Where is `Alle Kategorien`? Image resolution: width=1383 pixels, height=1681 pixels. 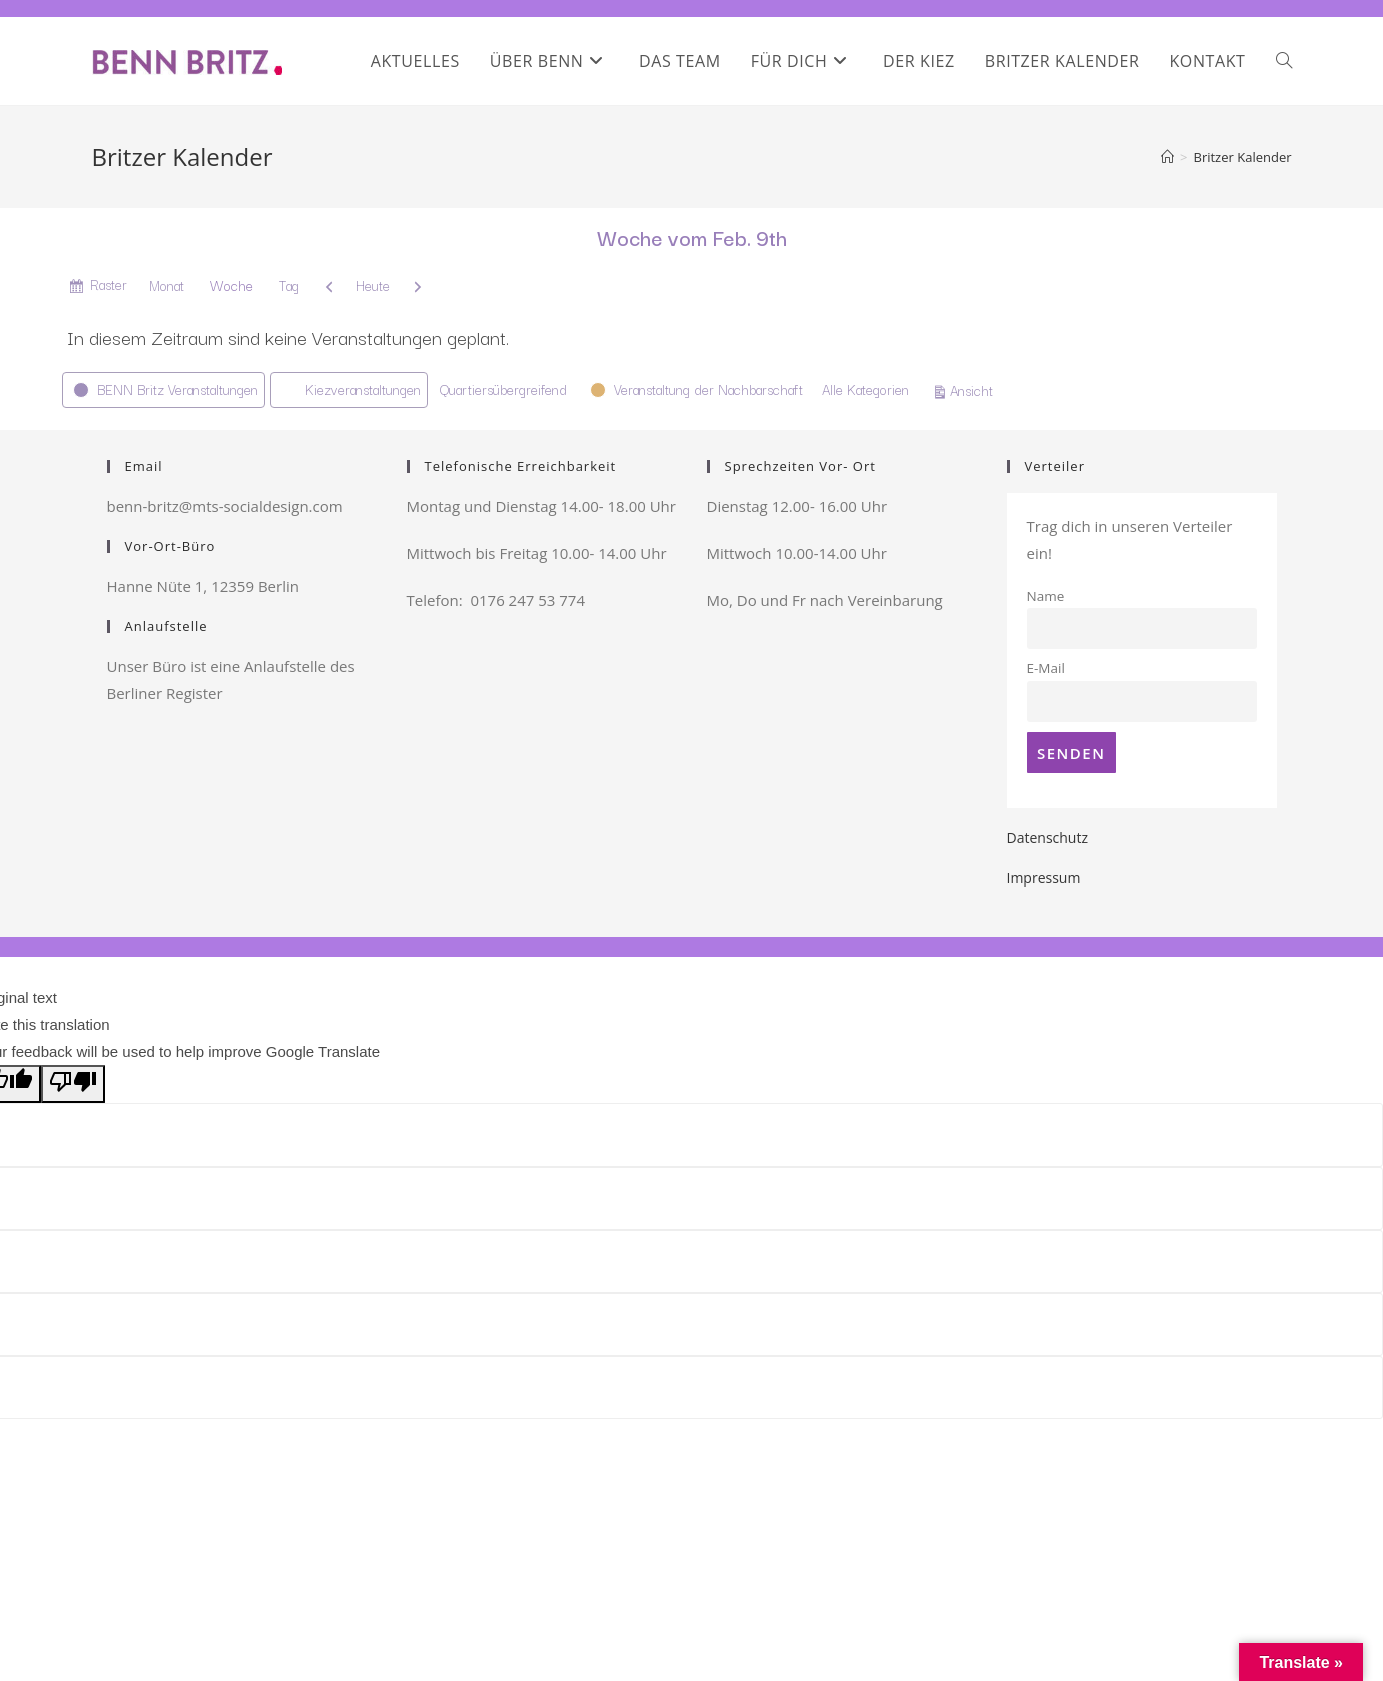 Alle Kategorien is located at coordinates (865, 389).